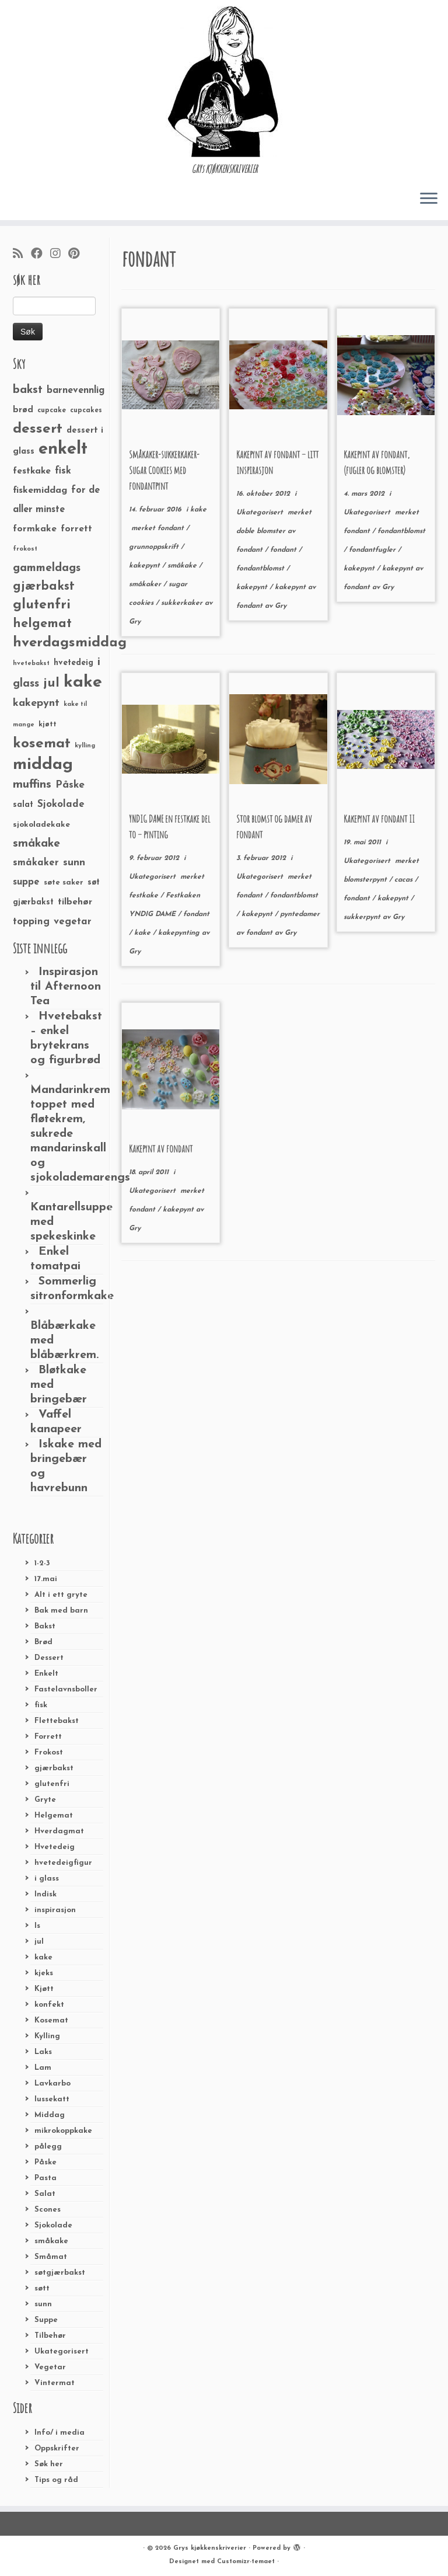  Describe the element at coordinates (61, 1595) in the screenshot. I see `Alt i ett gryte` at that location.